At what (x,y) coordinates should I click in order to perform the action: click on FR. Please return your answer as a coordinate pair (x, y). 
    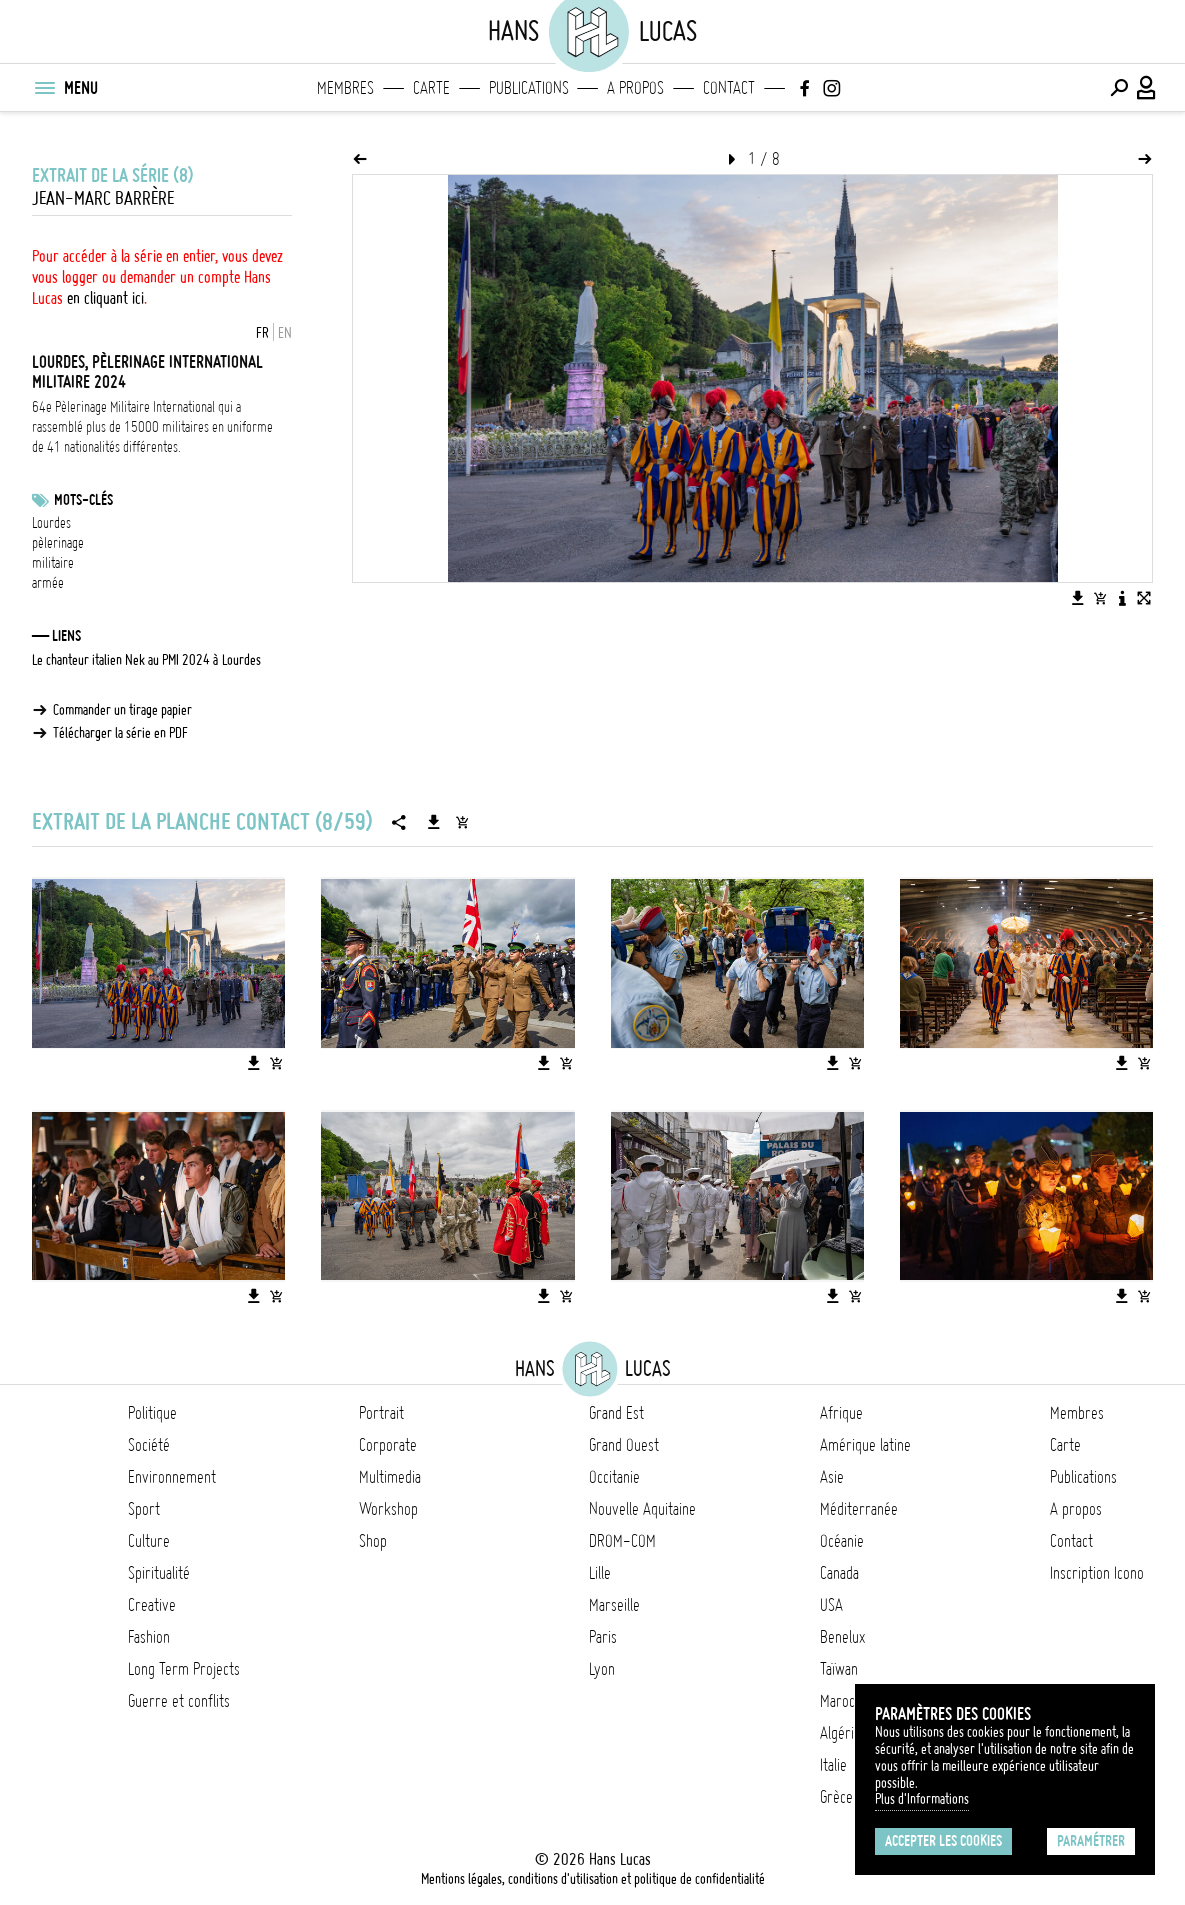
    Looking at the image, I should click on (262, 333).